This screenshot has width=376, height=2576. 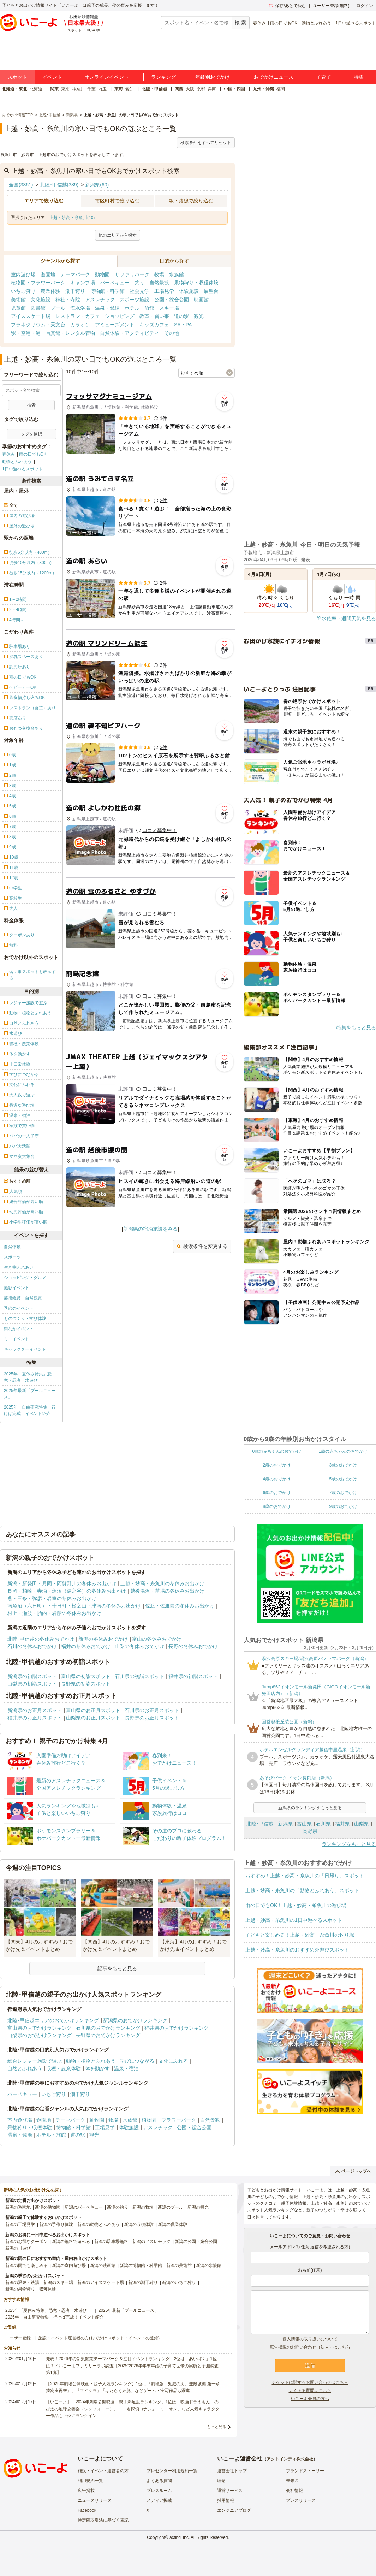 I want to click on 富山県のお正月スポット, so click(x=93, y=1710).